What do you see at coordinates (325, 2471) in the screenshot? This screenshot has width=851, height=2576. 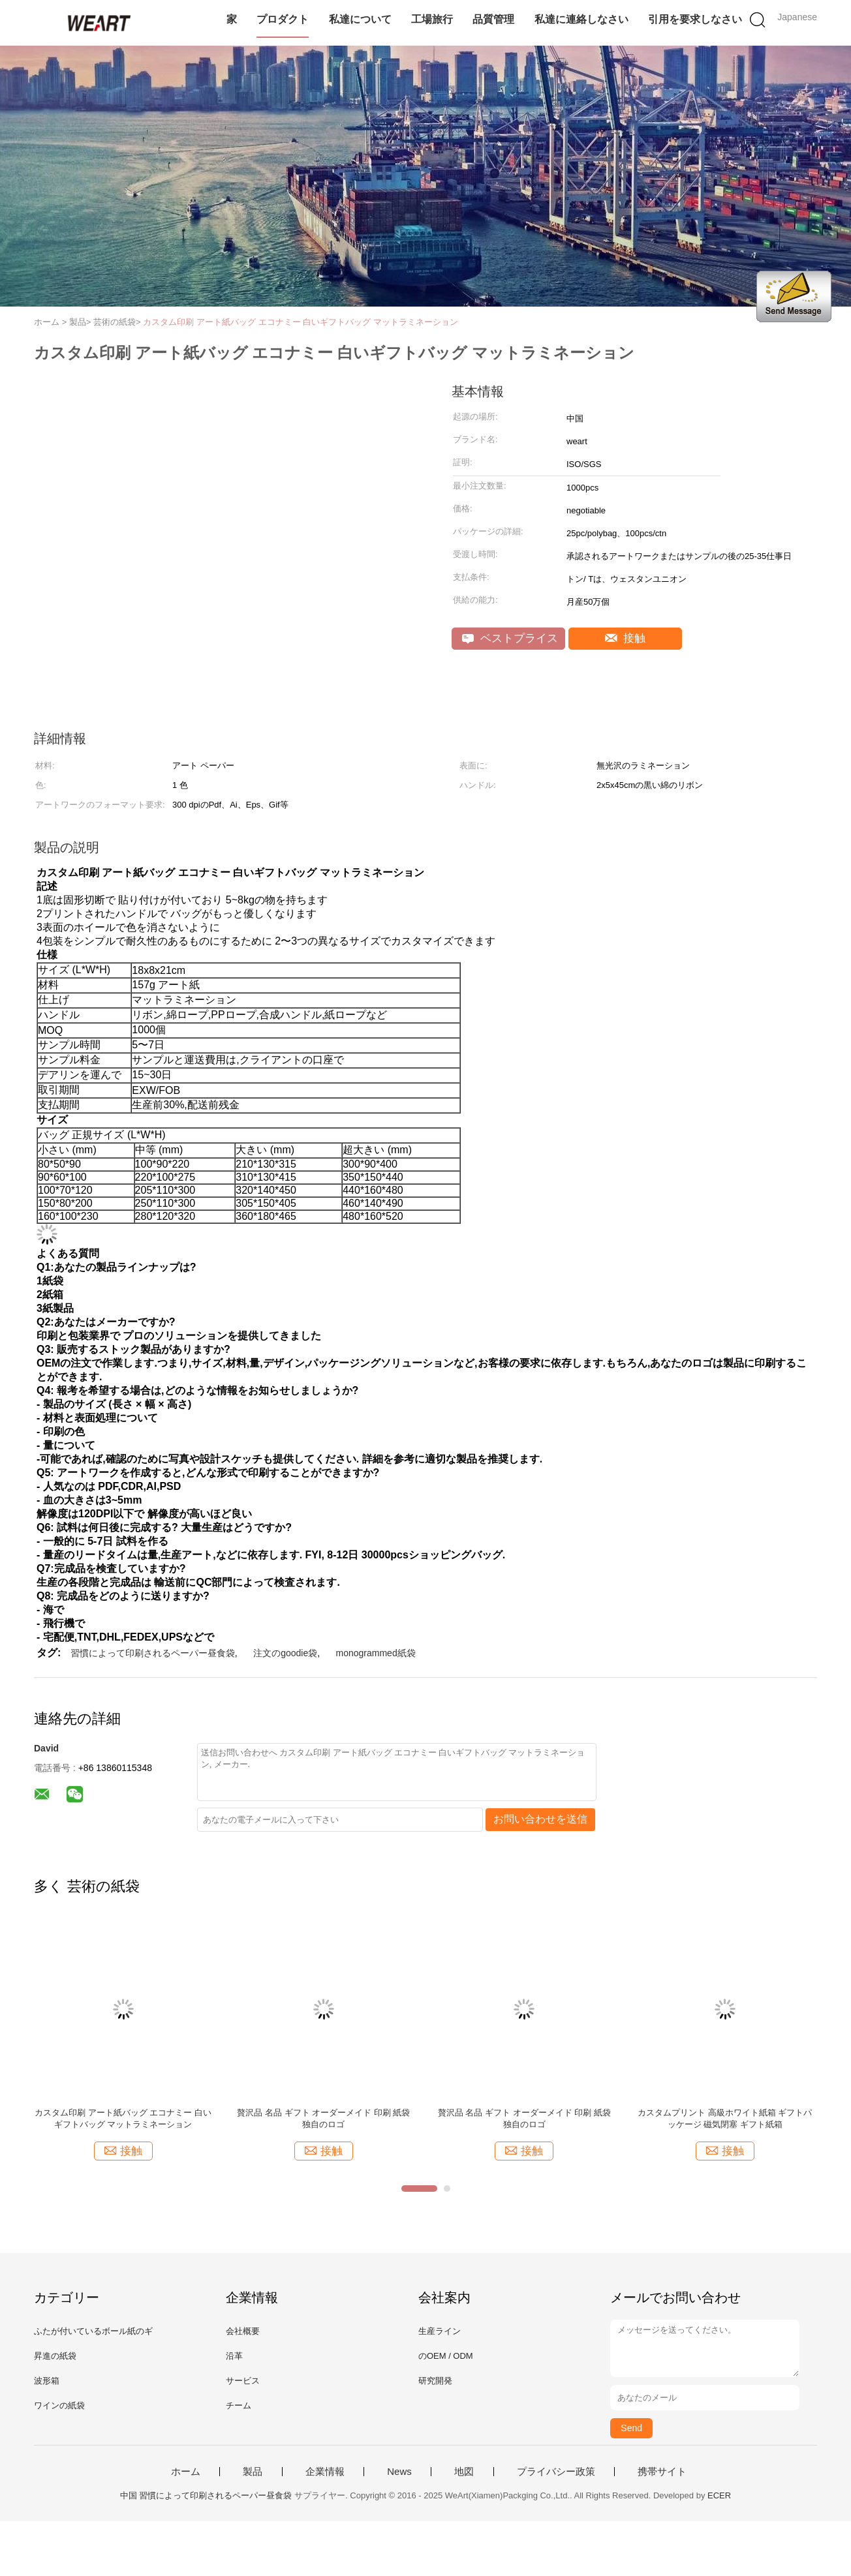 I see `企業情報` at bounding box center [325, 2471].